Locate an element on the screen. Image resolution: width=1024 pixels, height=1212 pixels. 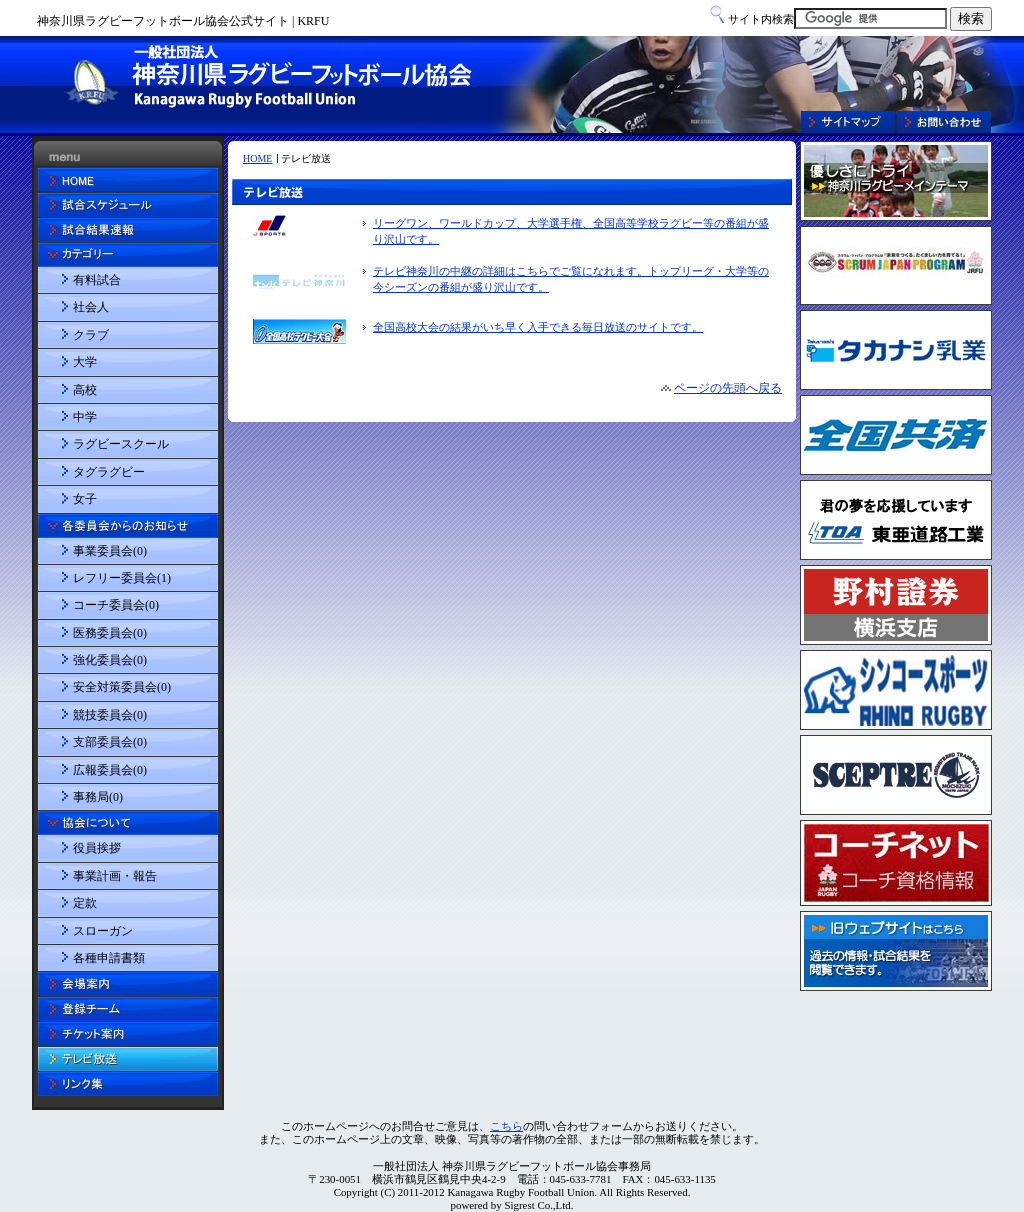
各種申請書類 is located at coordinates (109, 958).